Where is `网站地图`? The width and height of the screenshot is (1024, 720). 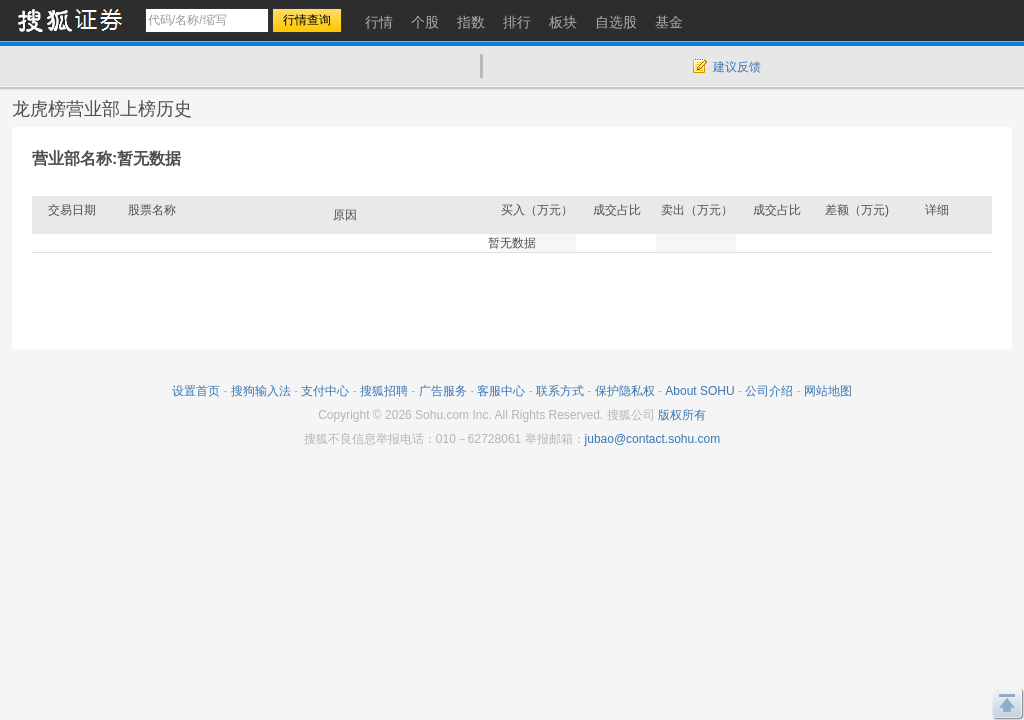 网站地图 is located at coordinates (828, 391).